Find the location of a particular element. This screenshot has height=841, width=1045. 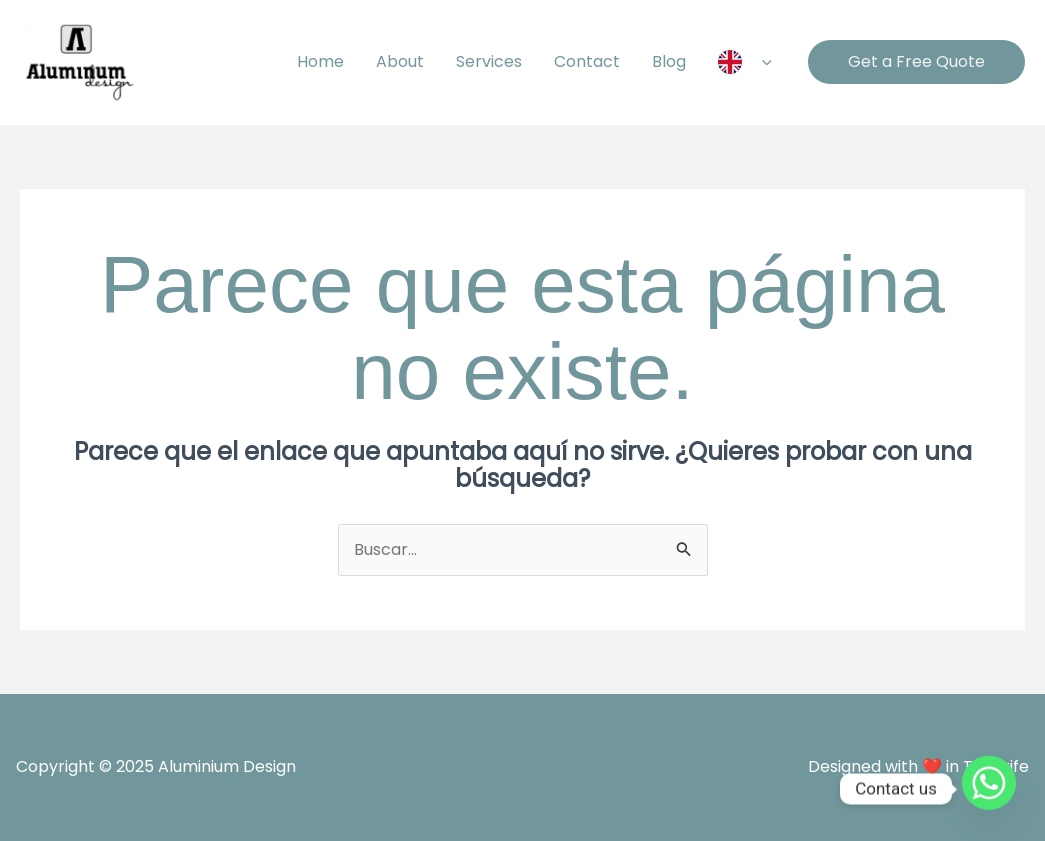

Blog is located at coordinates (669, 61).